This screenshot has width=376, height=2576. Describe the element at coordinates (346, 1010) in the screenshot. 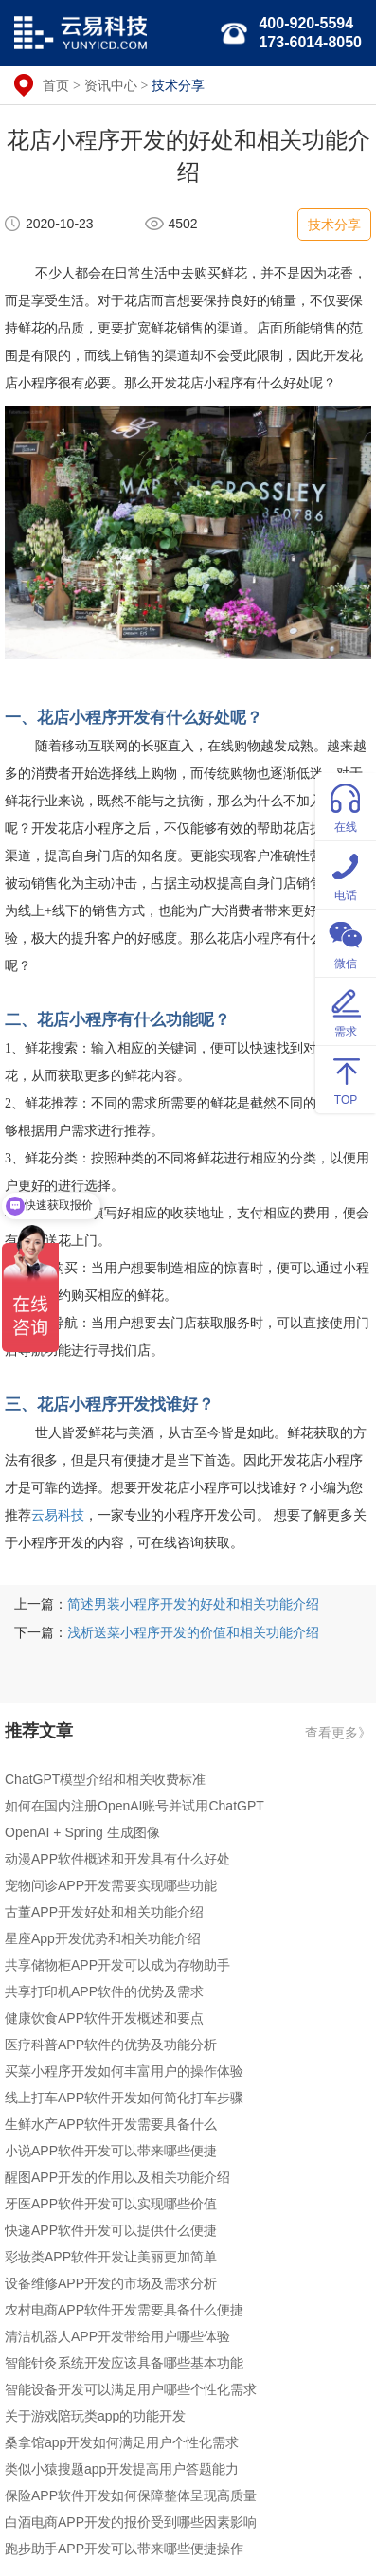

I see `需求` at that location.